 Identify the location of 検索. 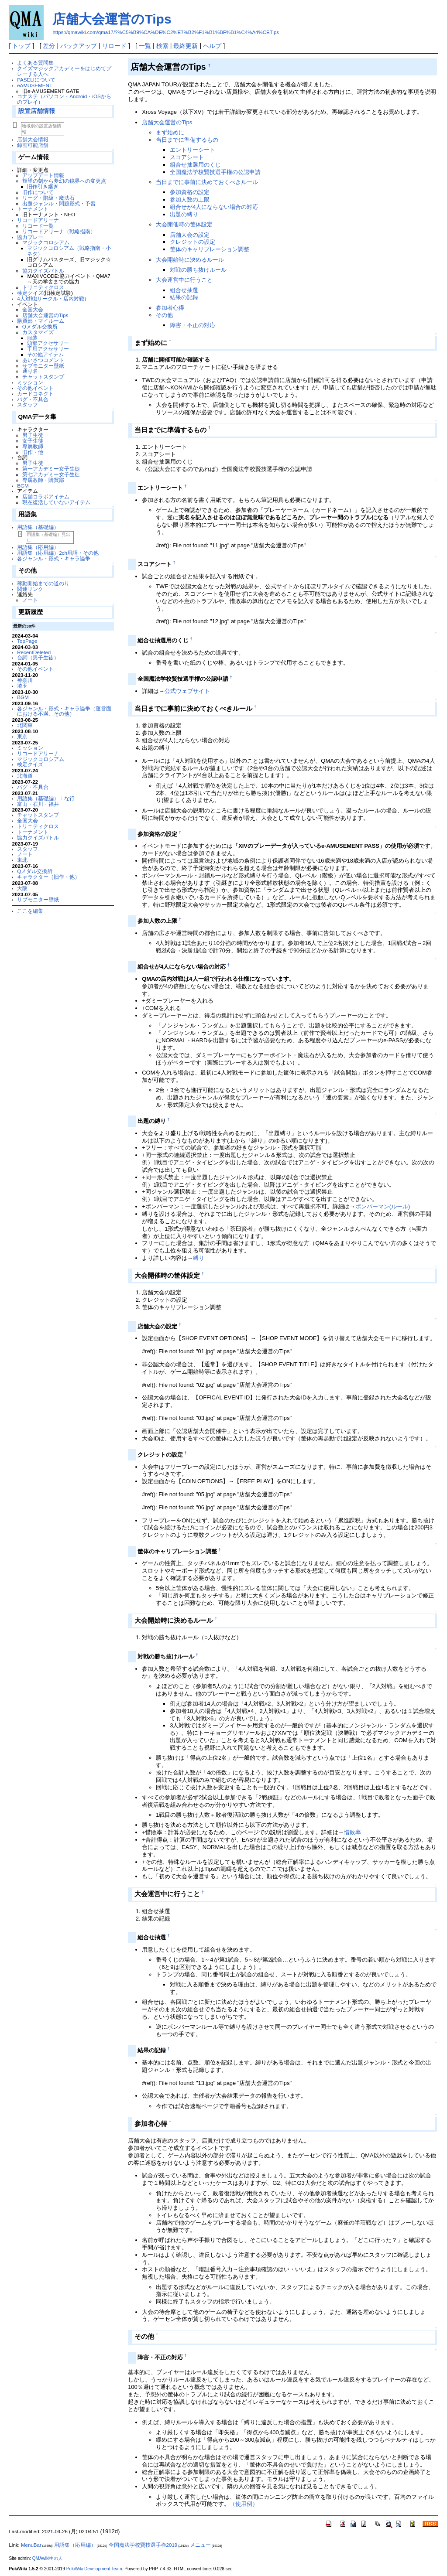
(162, 45).